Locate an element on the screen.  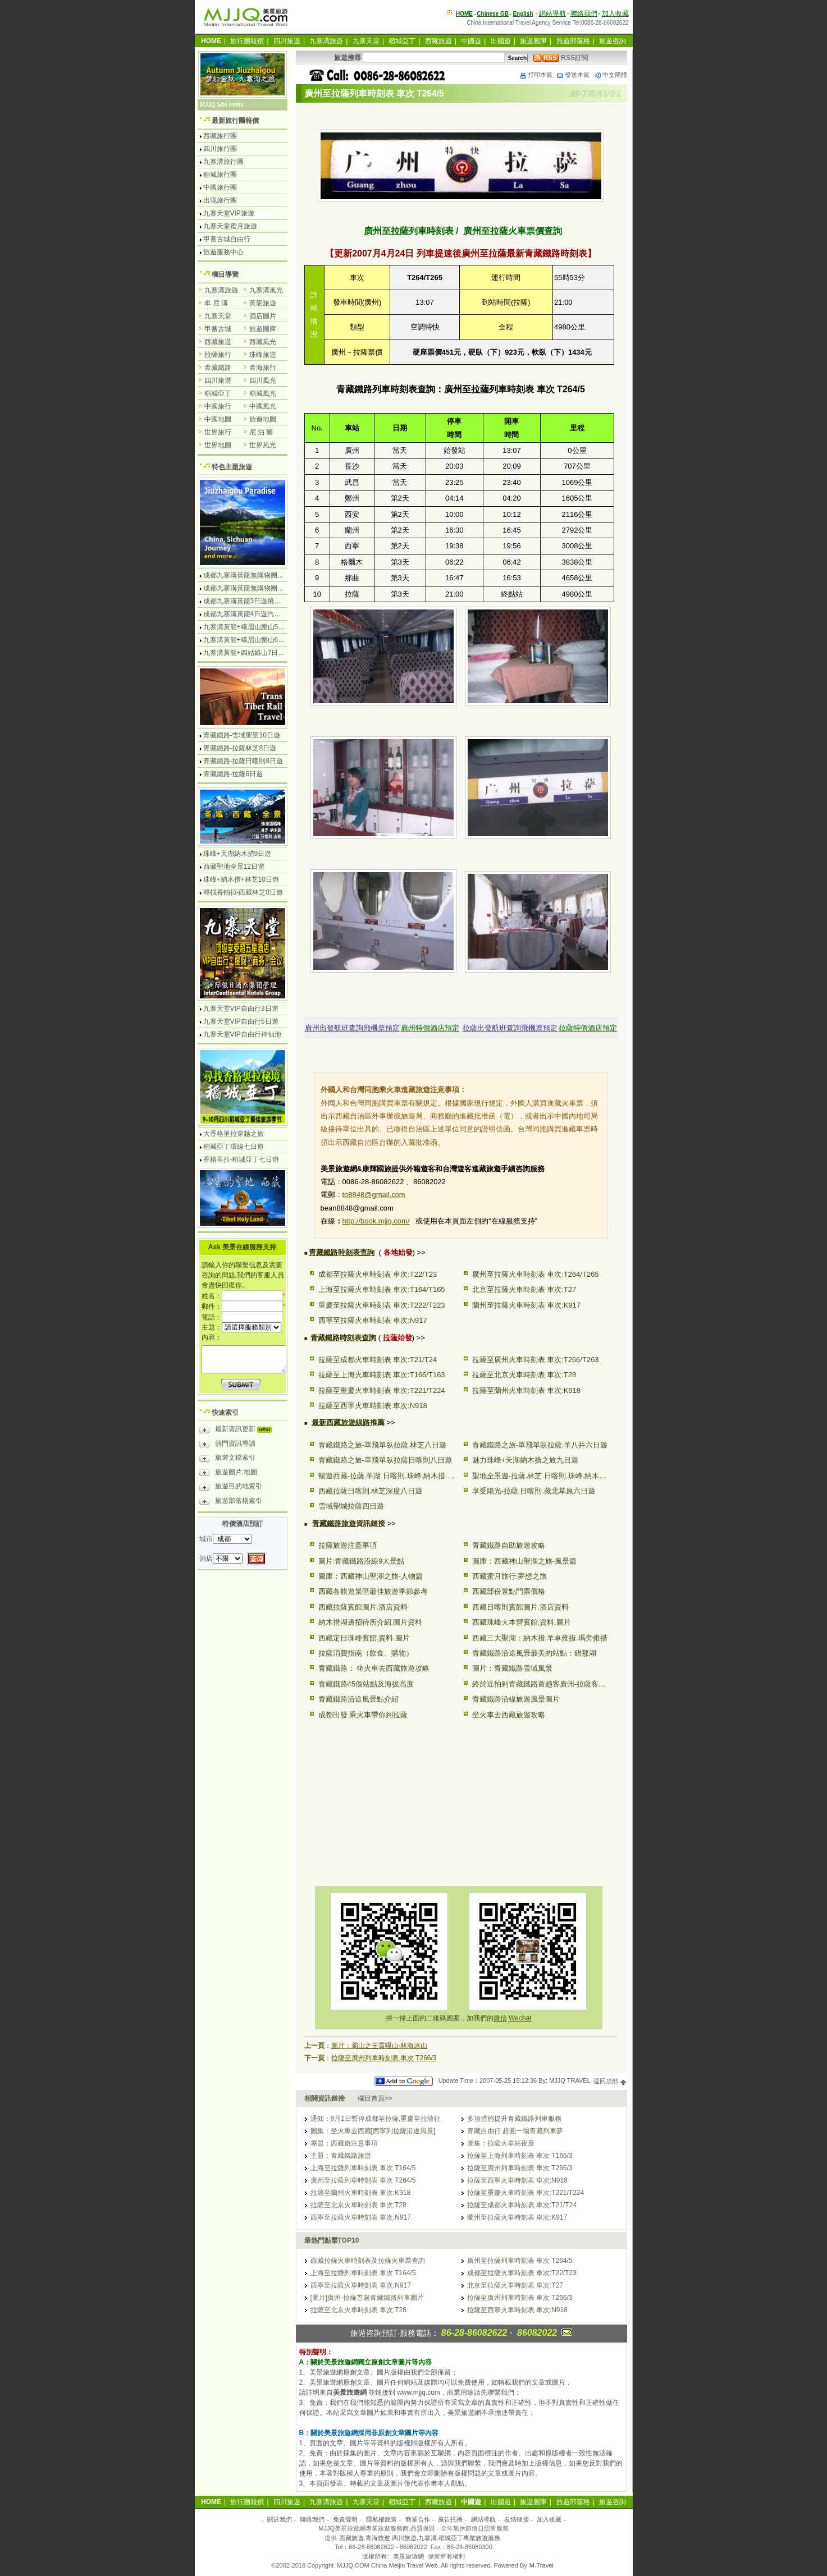
成都出發 乘火車帶你到拉薩 is located at coordinates (363, 1715).